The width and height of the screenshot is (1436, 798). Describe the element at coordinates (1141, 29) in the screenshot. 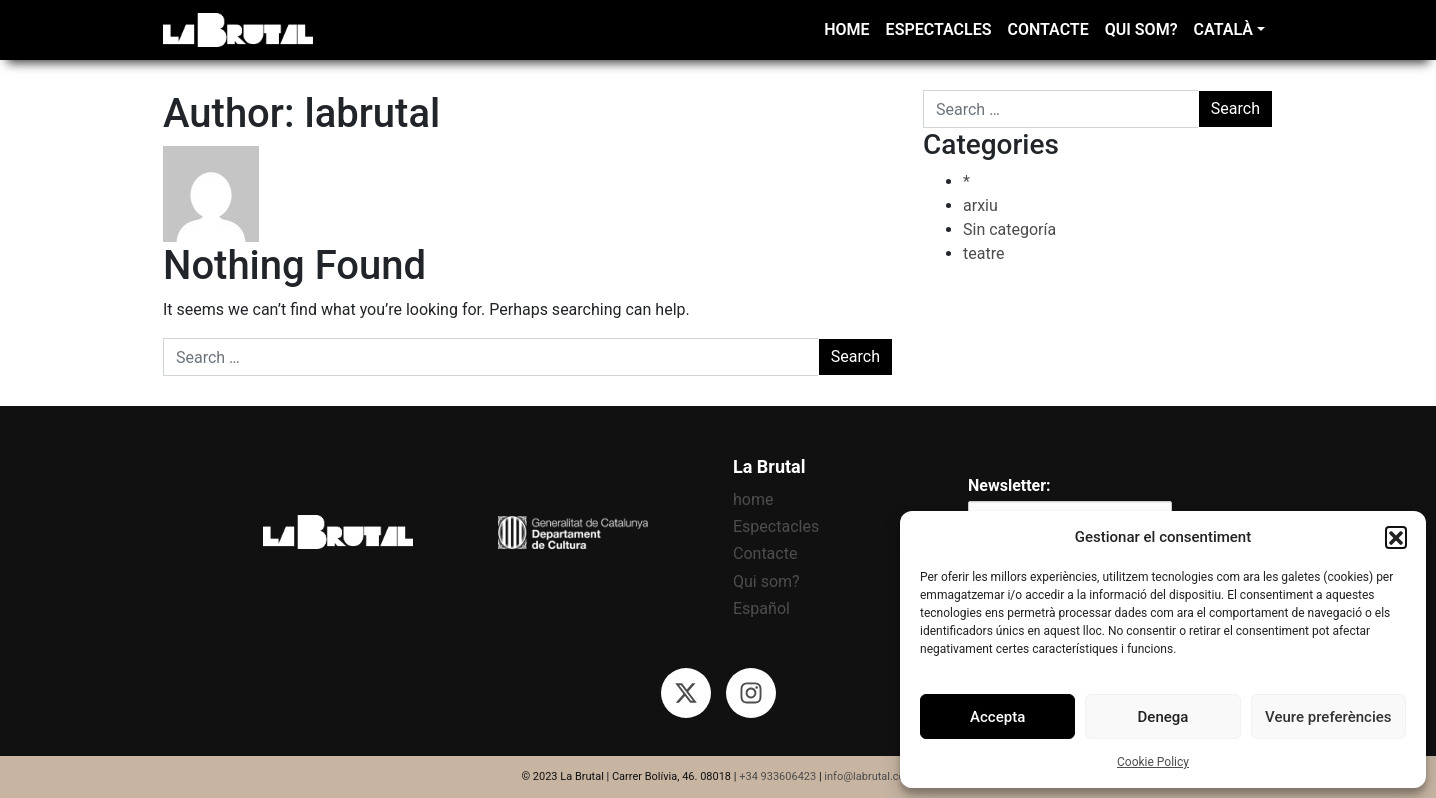

I see `Qui som?` at that location.